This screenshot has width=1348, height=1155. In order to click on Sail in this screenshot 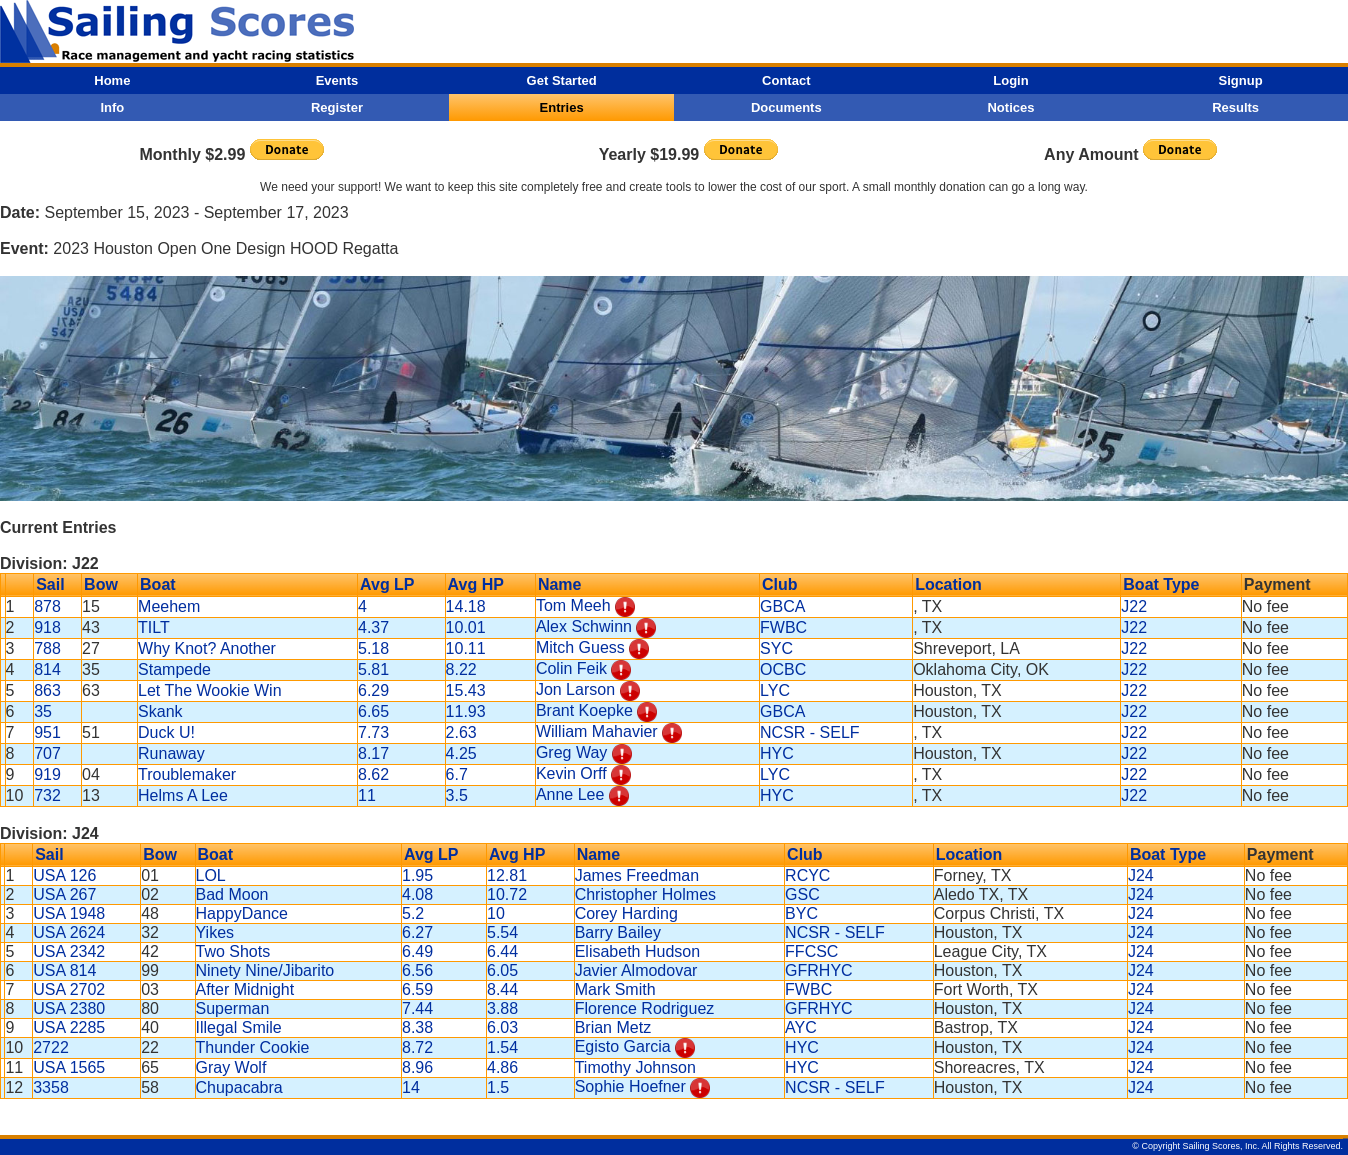, I will do `click(50, 584)`.